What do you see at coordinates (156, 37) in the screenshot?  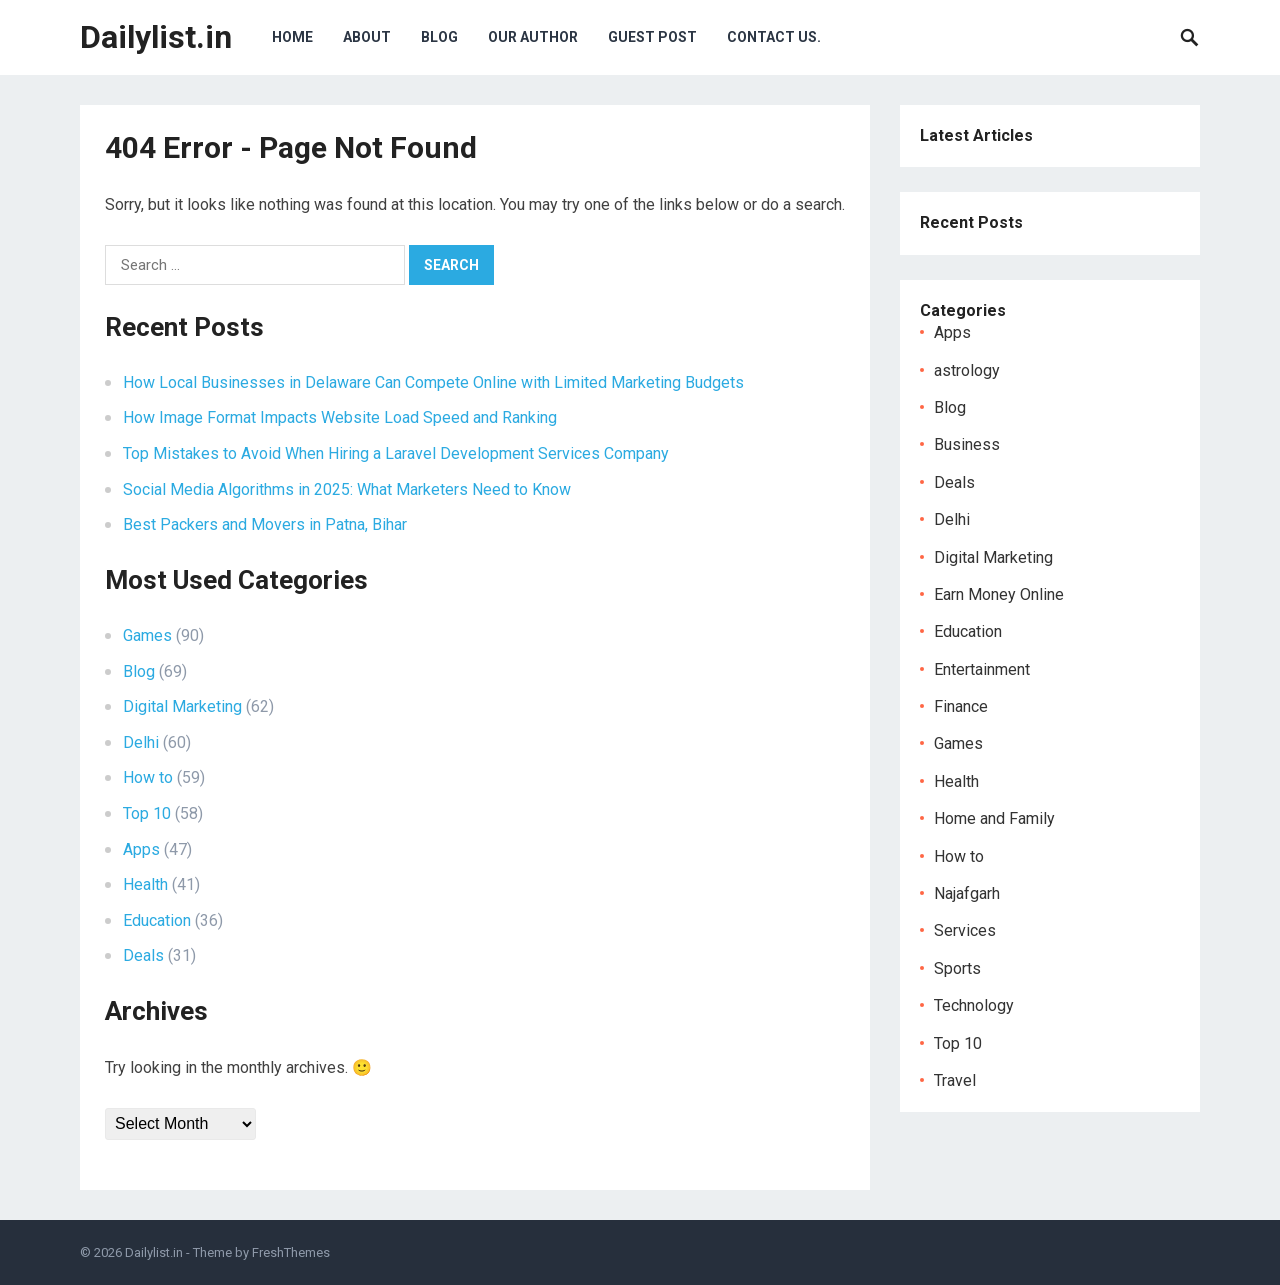 I see `Dailylist.in` at bounding box center [156, 37].